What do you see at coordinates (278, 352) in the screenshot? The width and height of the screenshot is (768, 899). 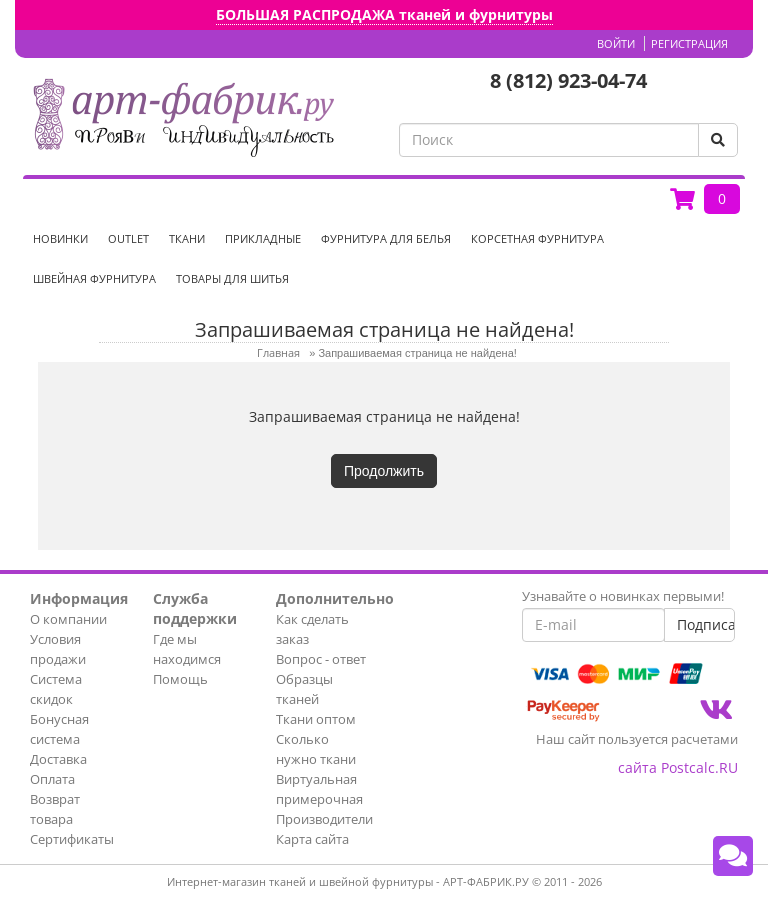 I see `Главная` at bounding box center [278, 352].